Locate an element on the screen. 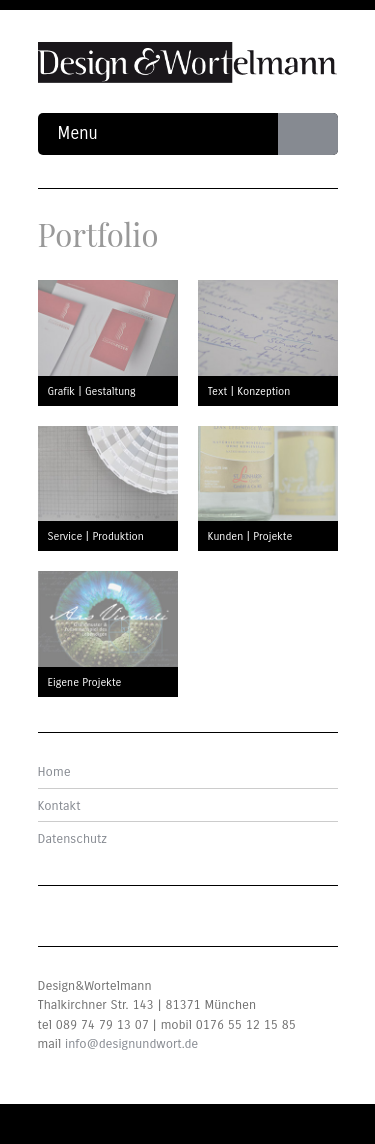 Image resolution: width=375 pixels, height=1144 pixels. Kontakt is located at coordinates (59, 806).